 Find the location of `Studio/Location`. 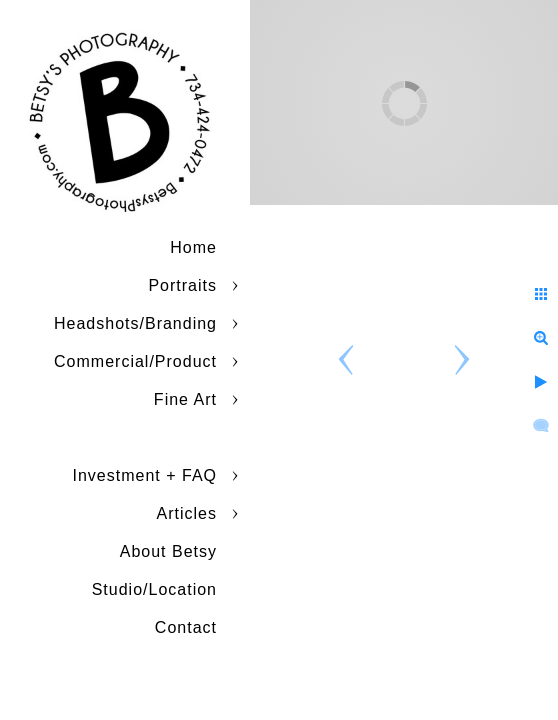

Studio/Location is located at coordinates (154, 589).